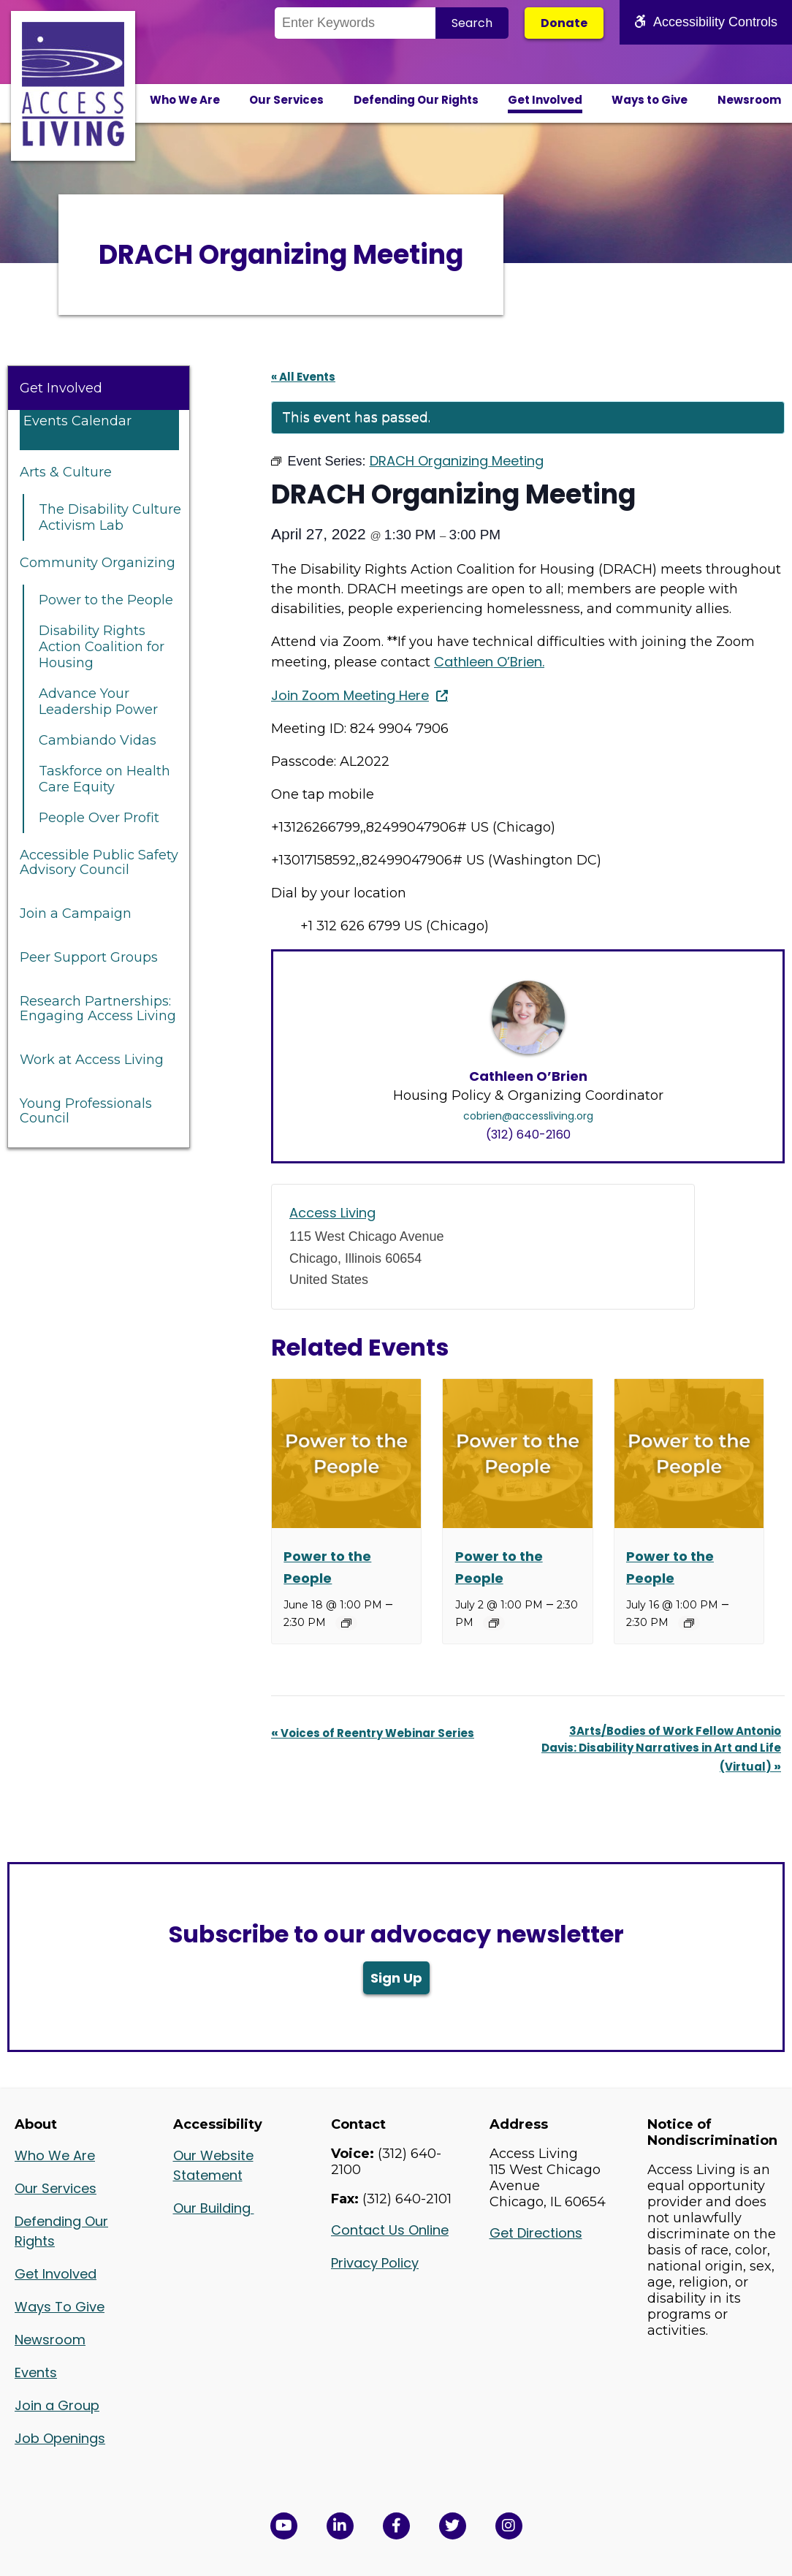 This screenshot has width=792, height=2576. Describe the element at coordinates (650, 99) in the screenshot. I see `Ways to Give` at that location.